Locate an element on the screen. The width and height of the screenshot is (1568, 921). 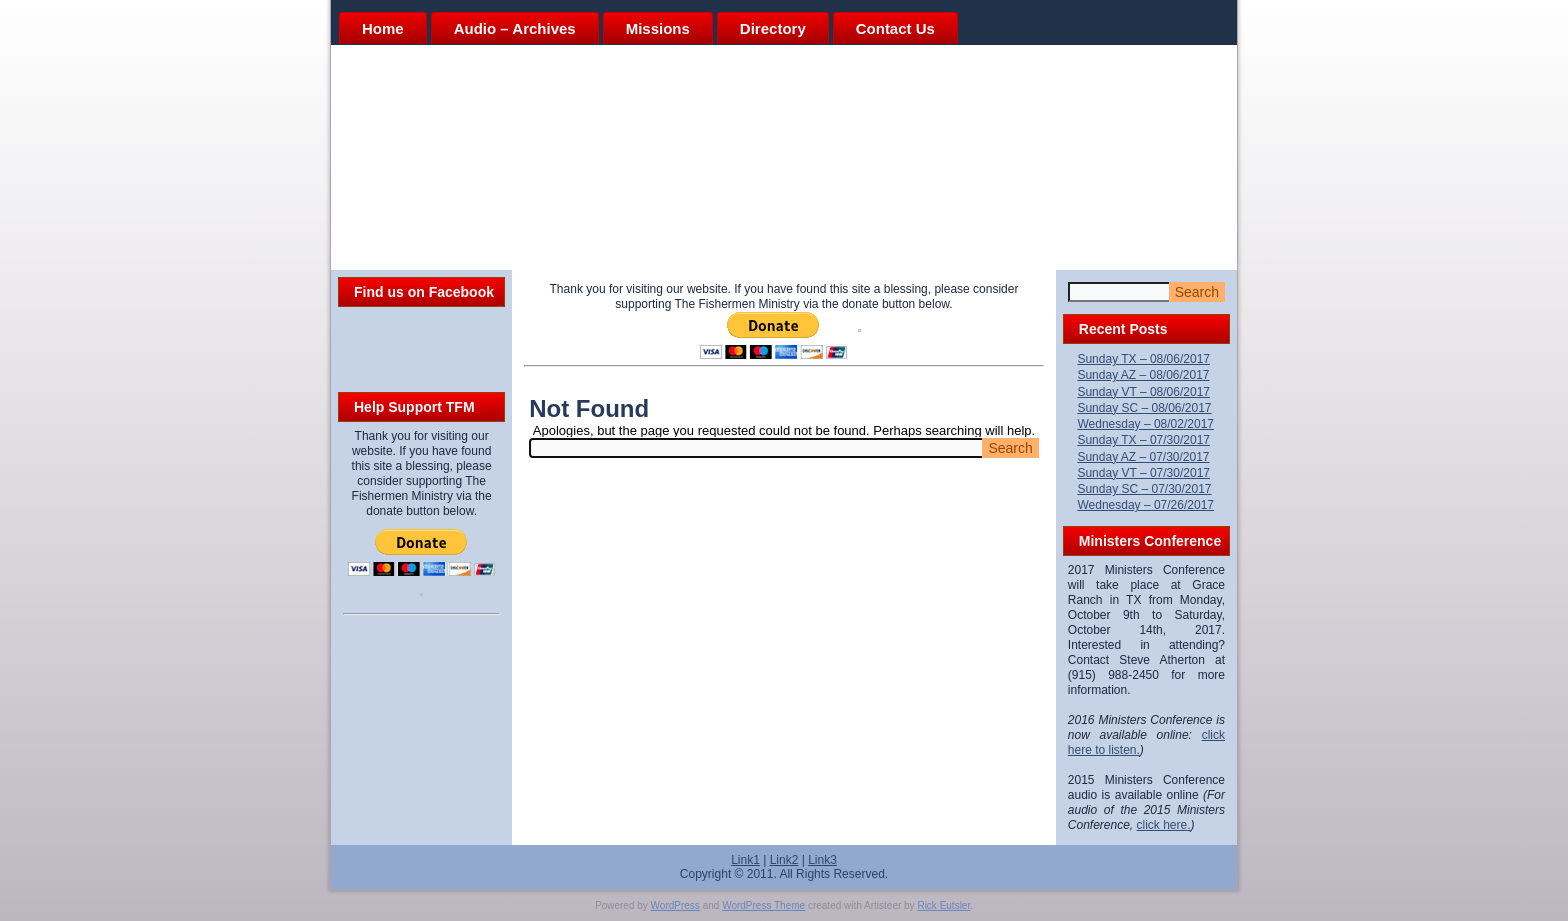
Directory is located at coordinates (773, 28).